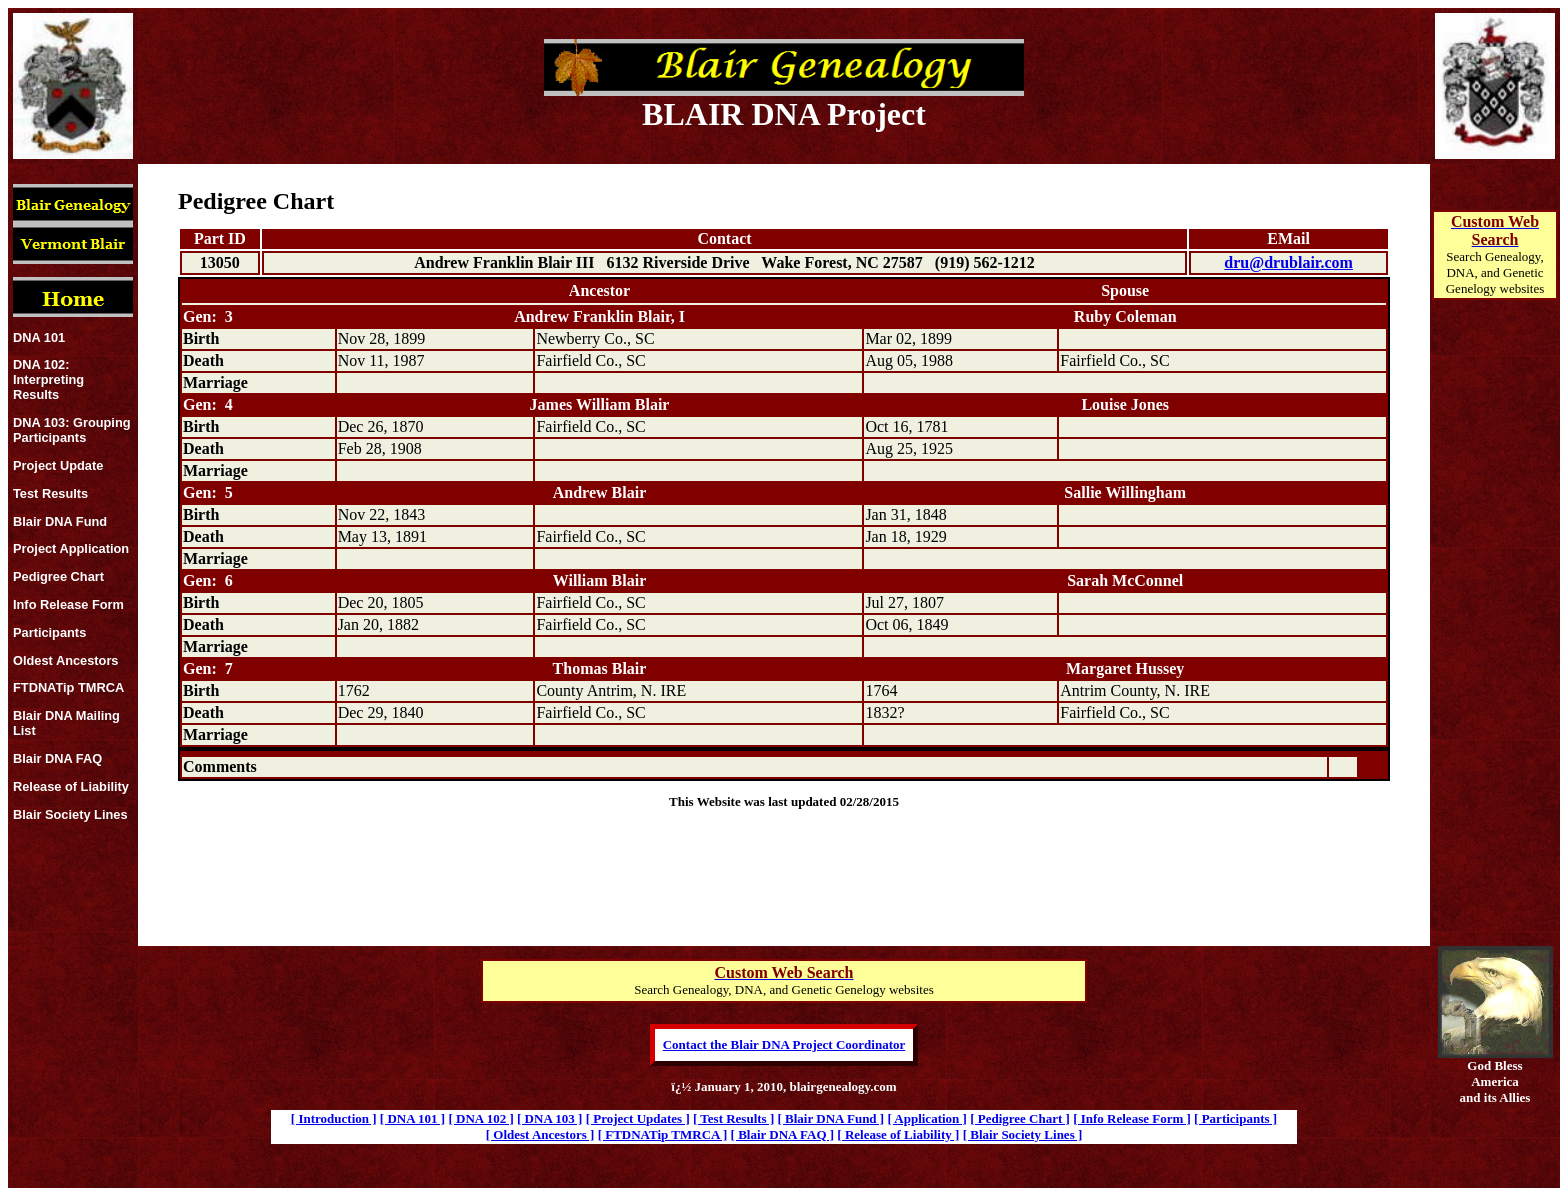 Image resolution: width=1568 pixels, height=1196 pixels. Describe the element at coordinates (1020, 1118) in the screenshot. I see `[ Pedigree Chart ]` at that location.